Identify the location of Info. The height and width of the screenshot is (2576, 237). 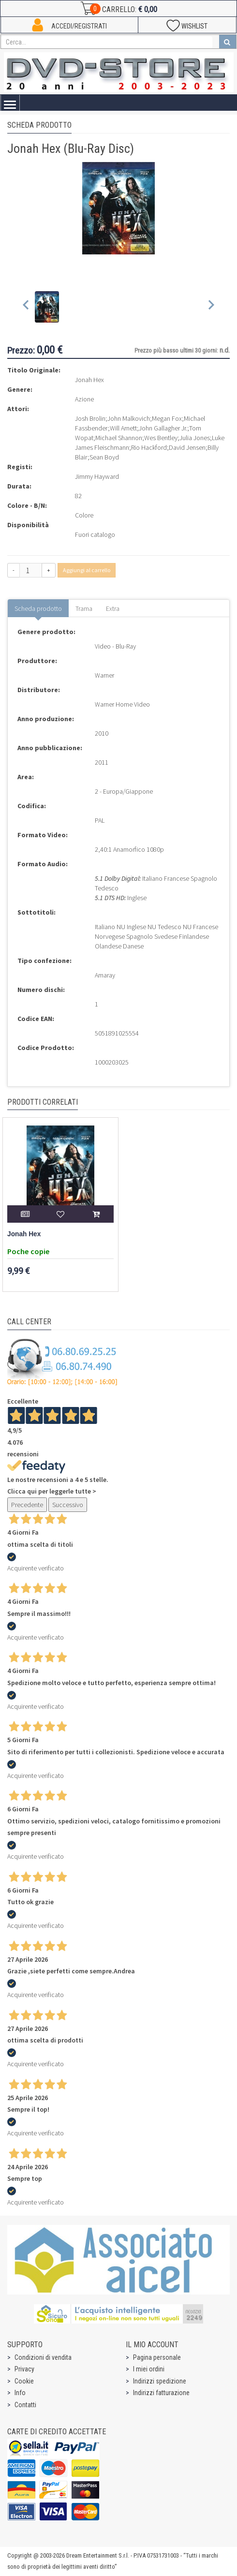
(20, 2393).